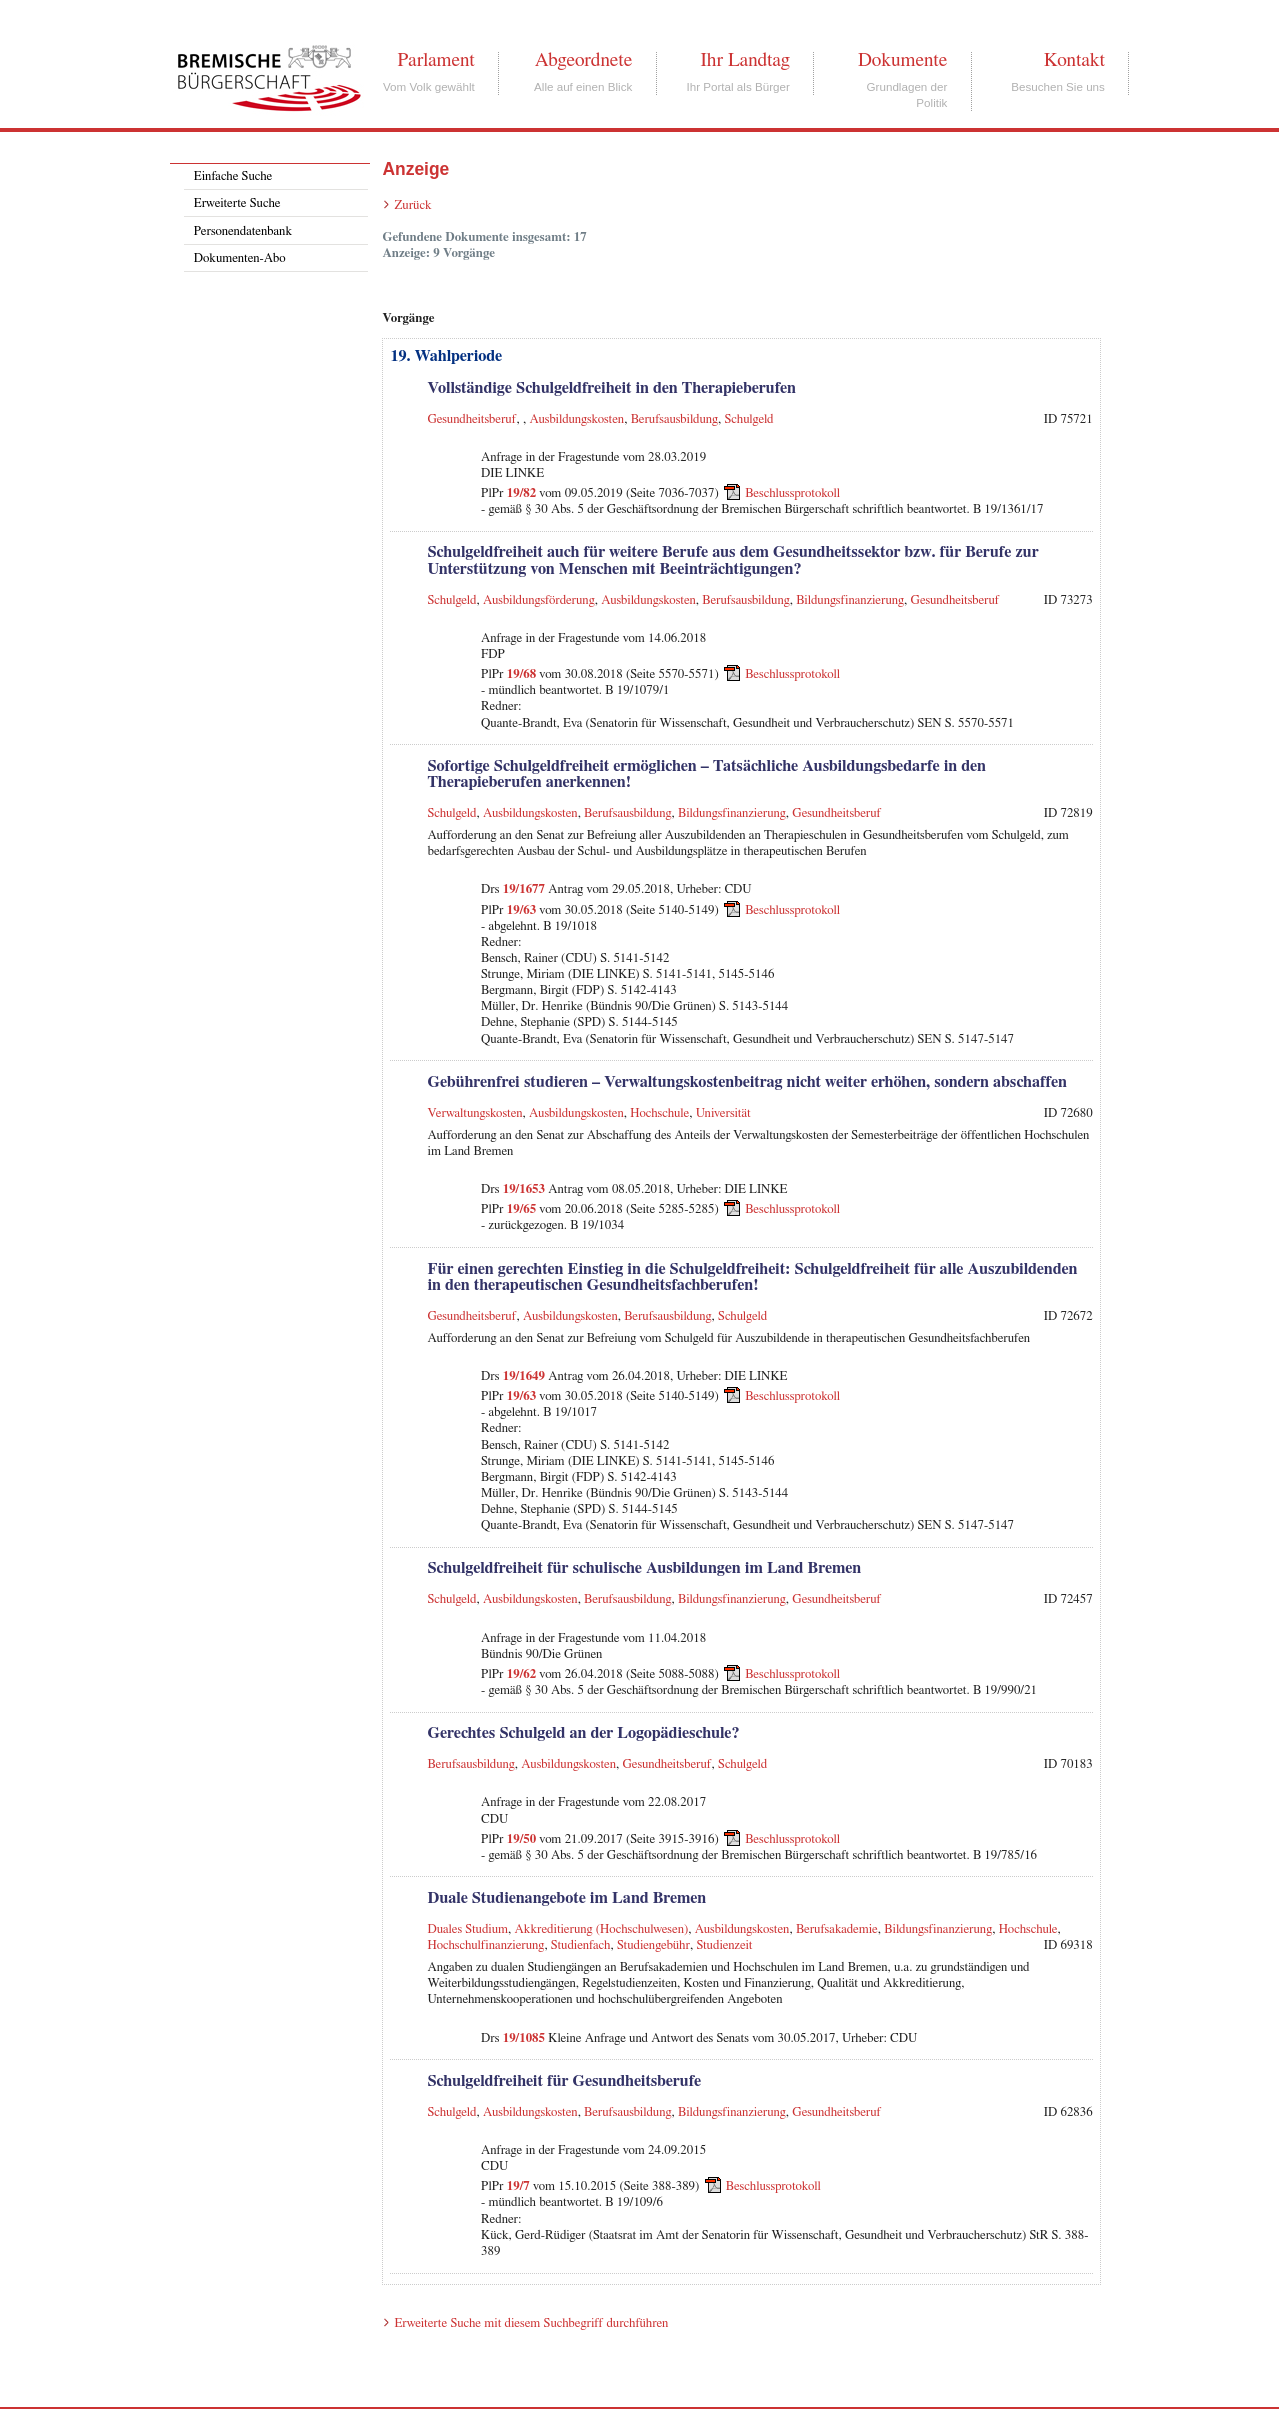 Image resolution: width=1279 pixels, height=2409 pixels. What do you see at coordinates (412, 205) in the screenshot?
I see `Zurück` at bounding box center [412, 205].